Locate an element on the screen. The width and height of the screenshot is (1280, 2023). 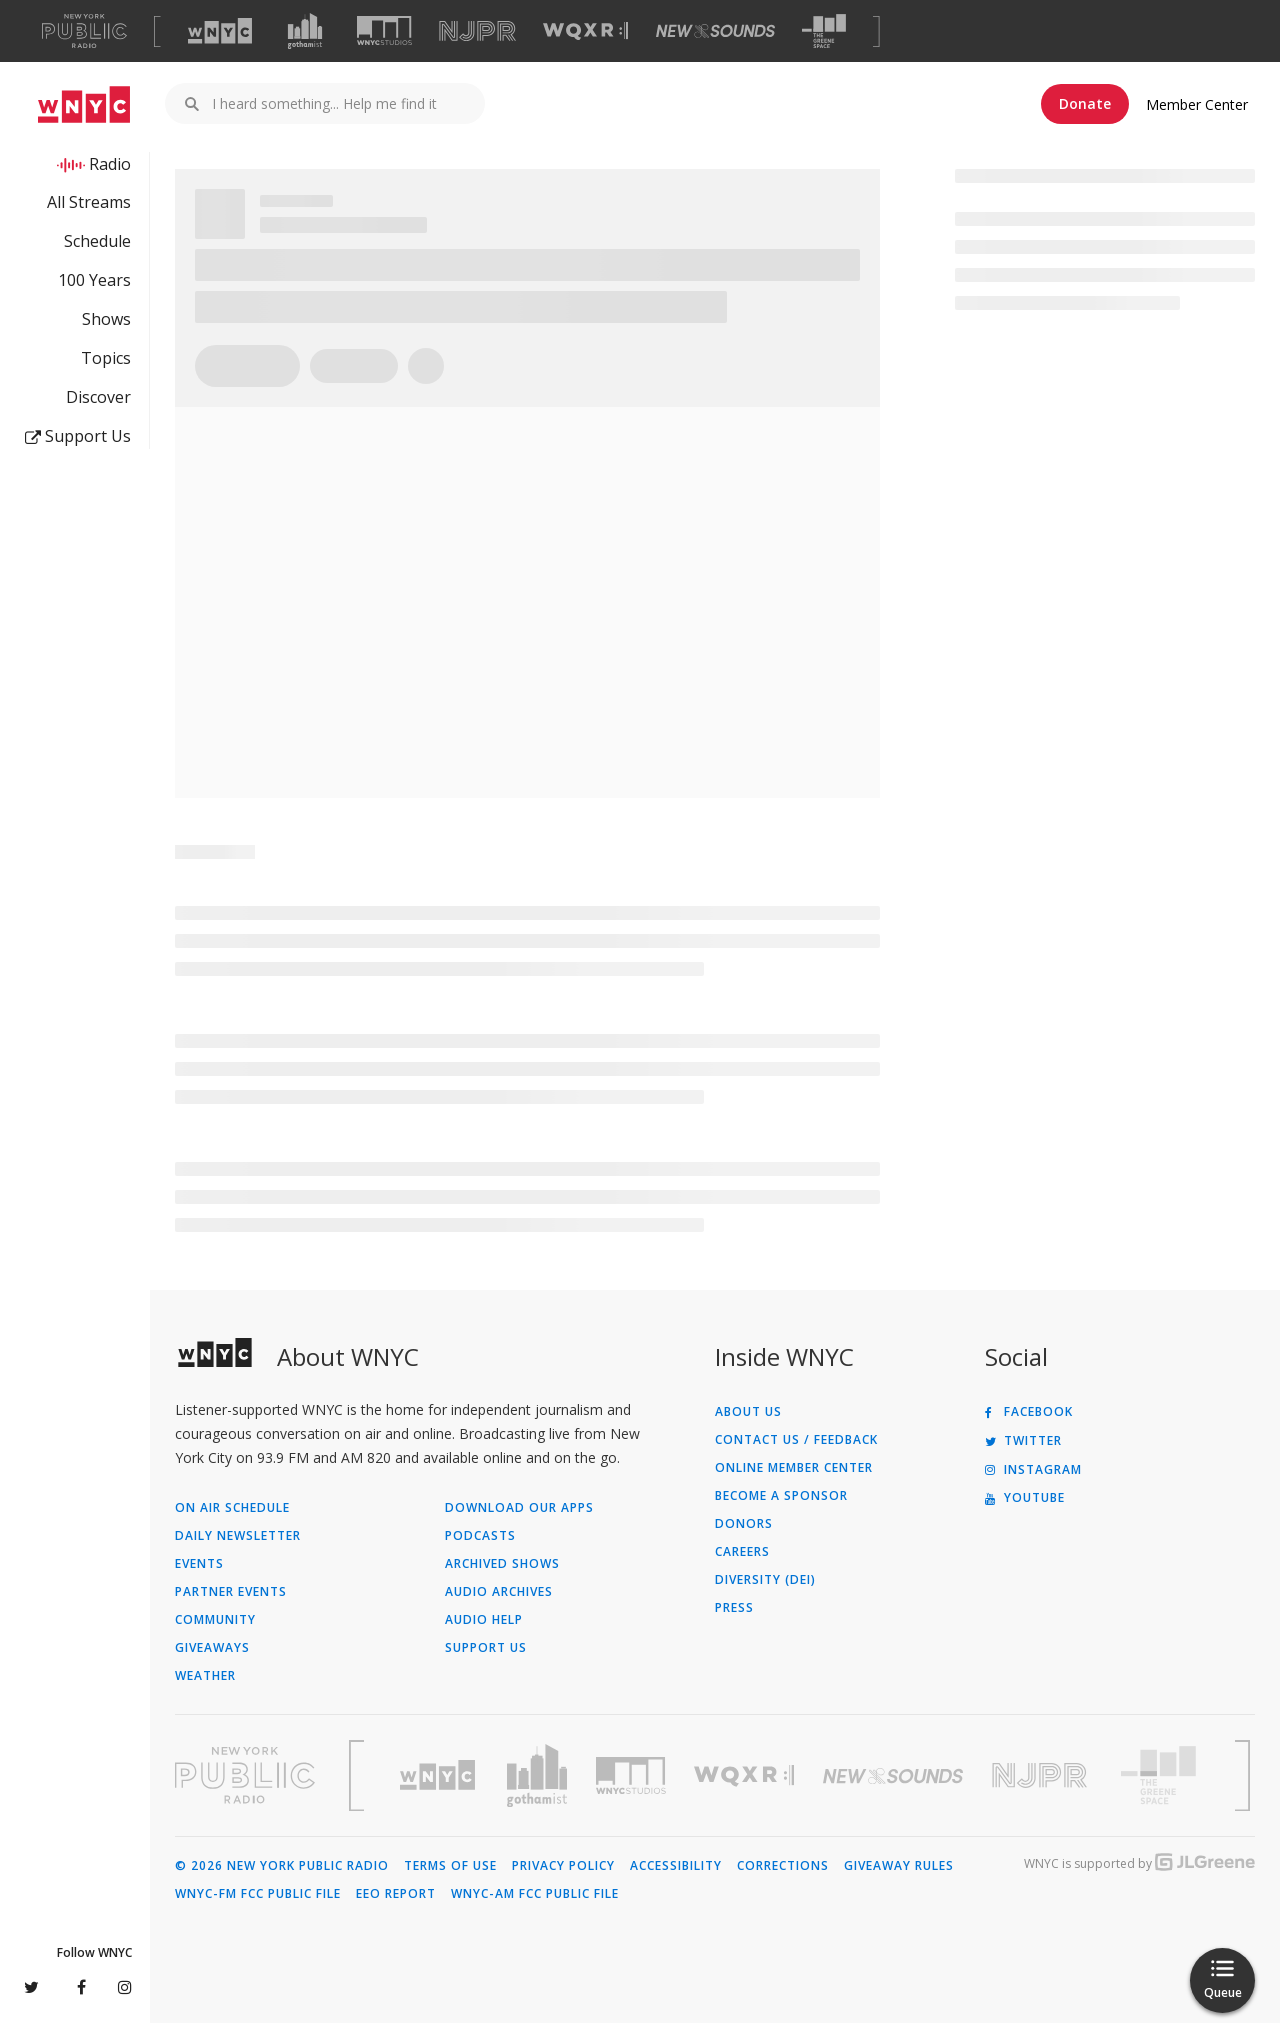
Accessibility is located at coordinates (676, 1866).